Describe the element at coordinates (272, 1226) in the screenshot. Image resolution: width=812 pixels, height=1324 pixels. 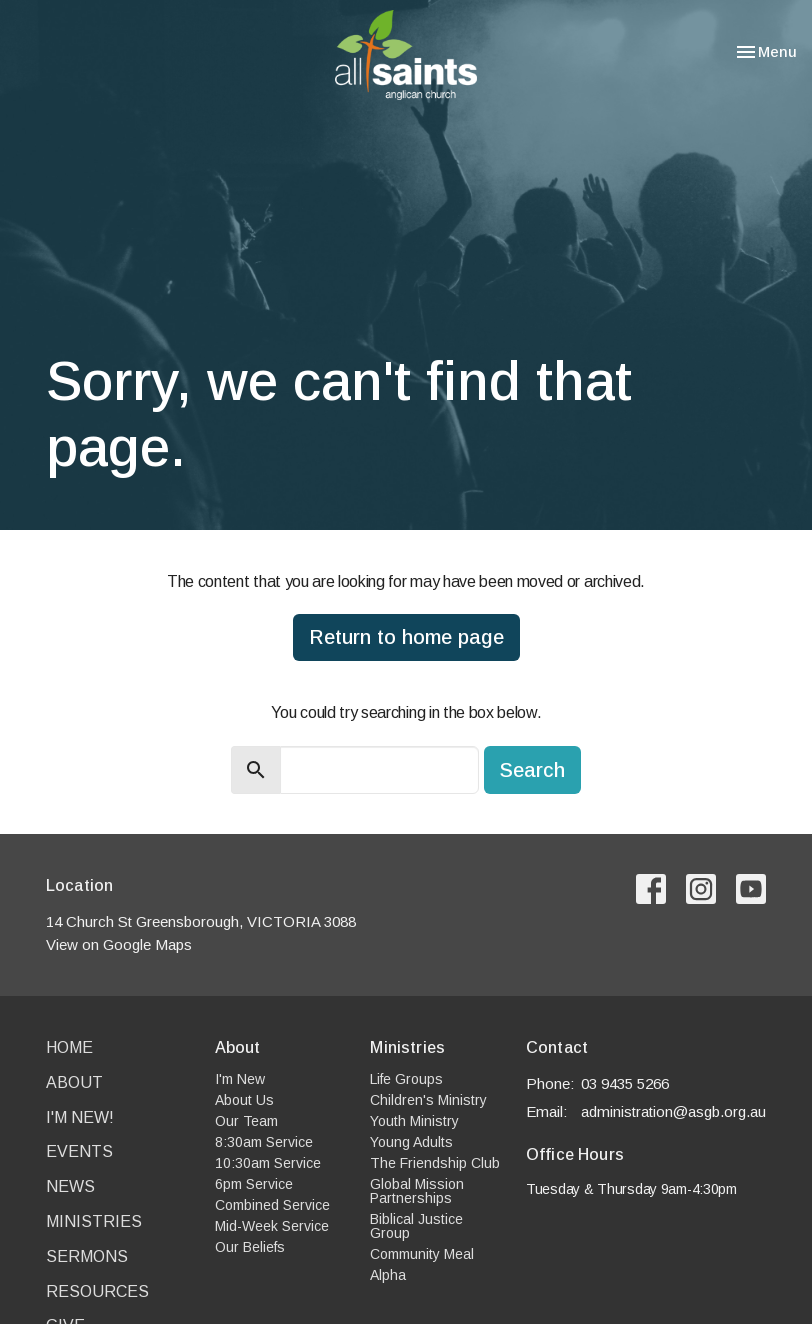
I see `Mid-Week Service` at that location.